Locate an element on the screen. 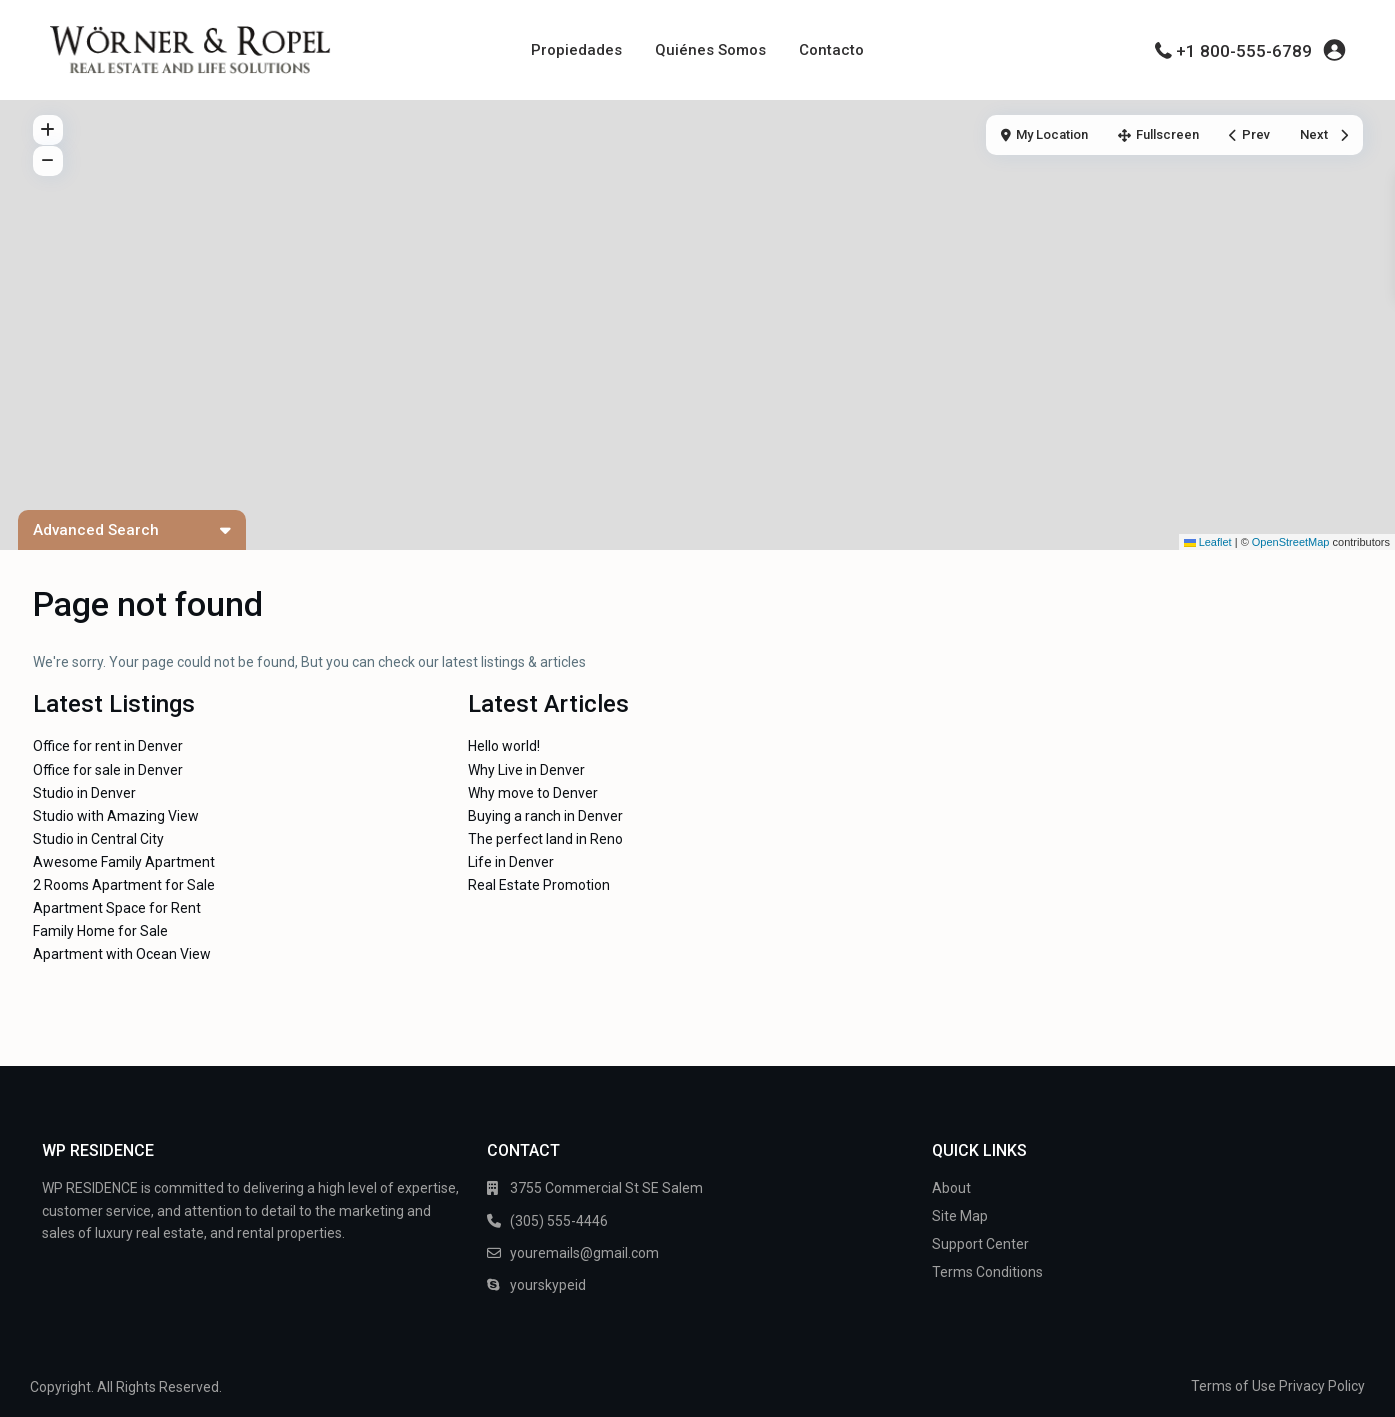 The width and height of the screenshot is (1395, 1417). Apartment Space for Rent is located at coordinates (117, 908).